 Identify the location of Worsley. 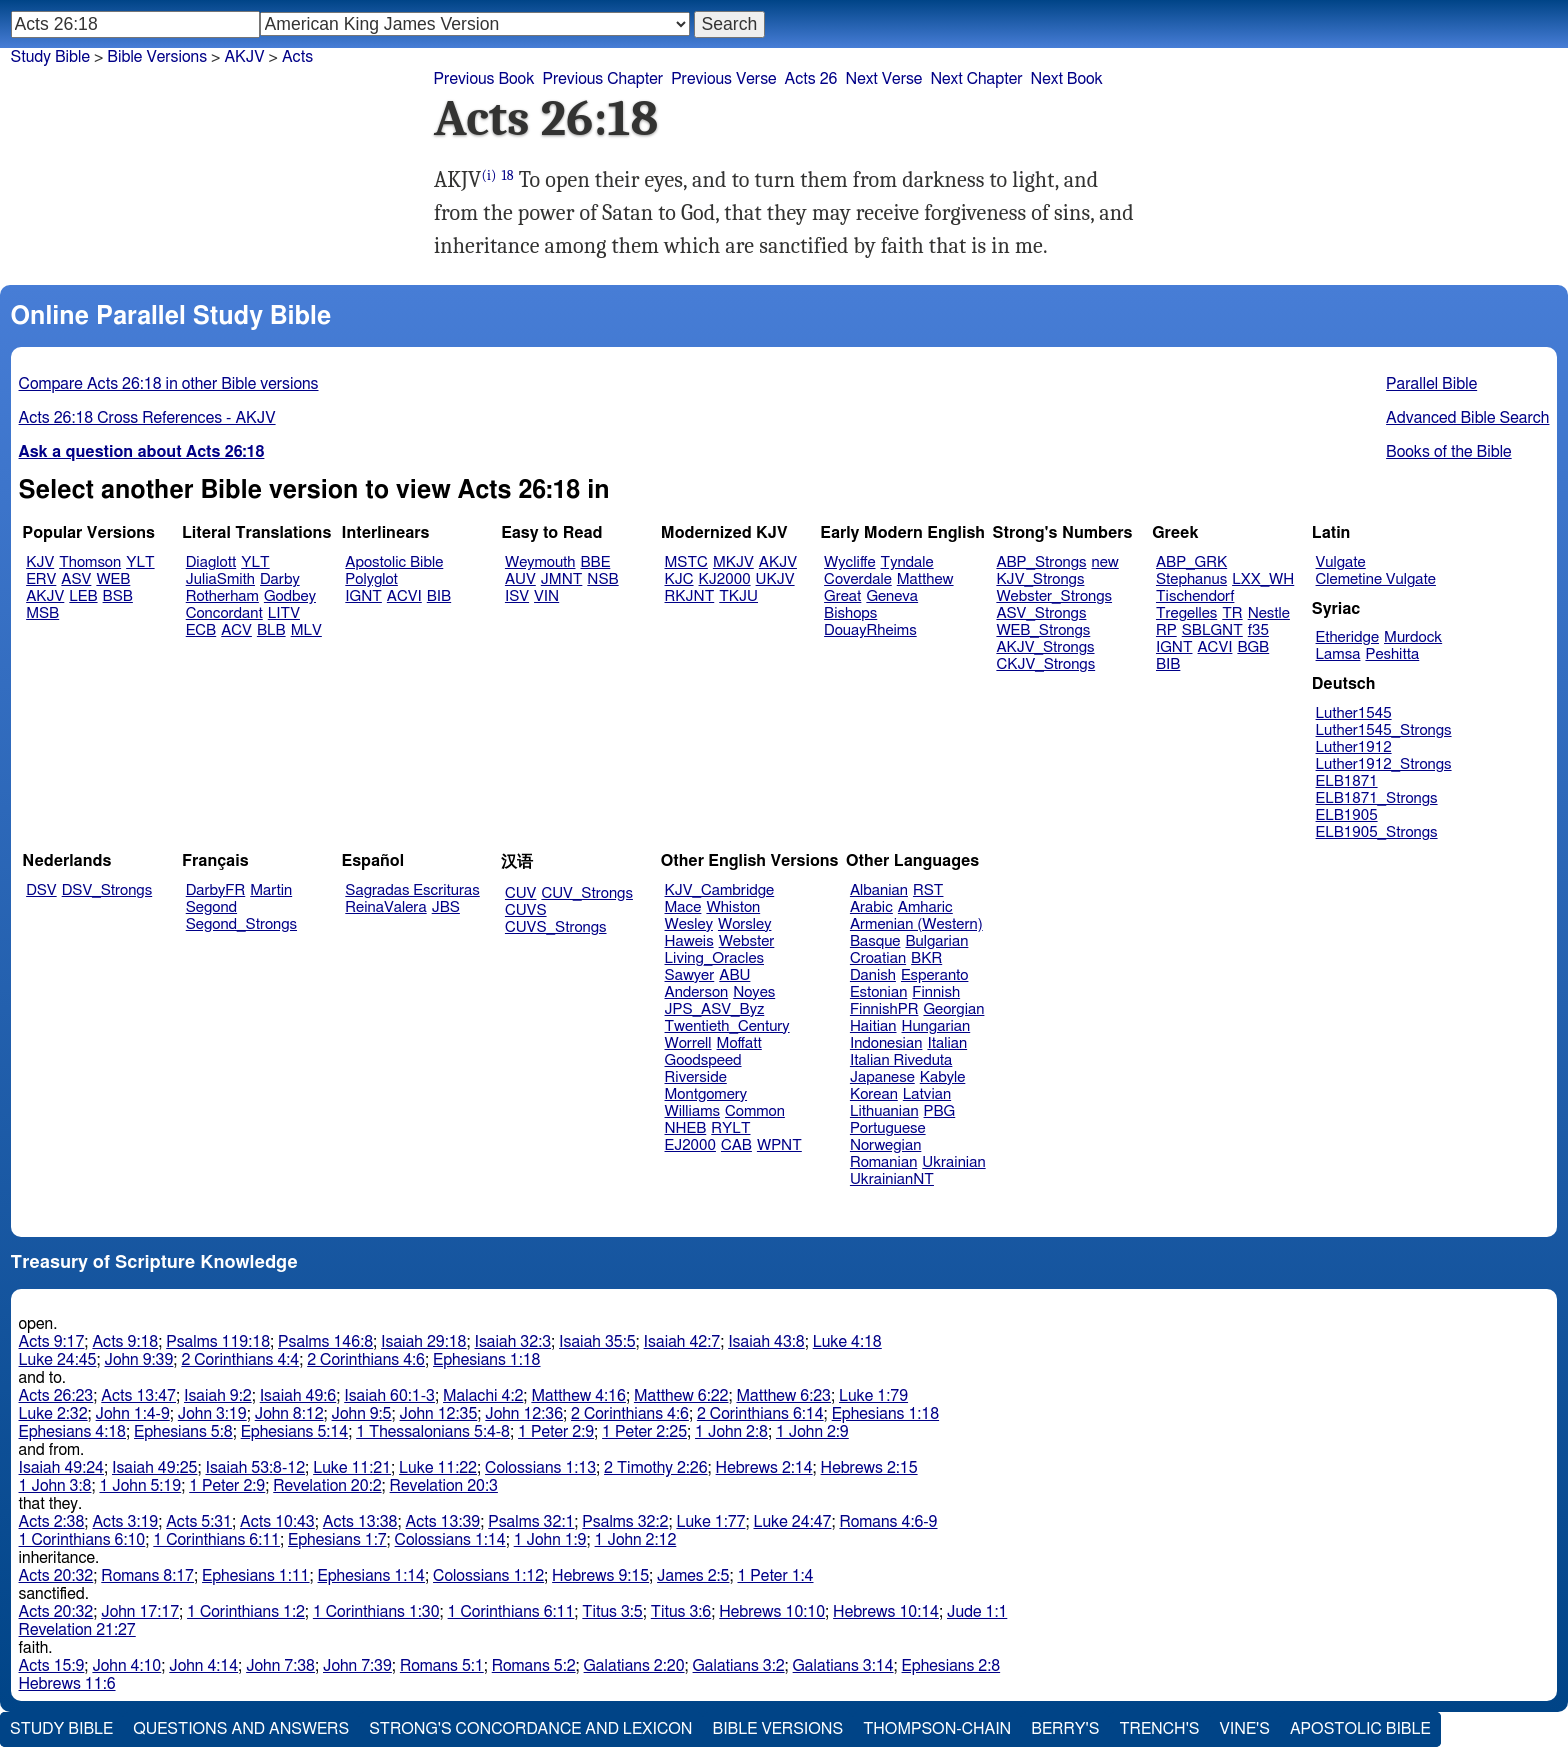
(744, 924).